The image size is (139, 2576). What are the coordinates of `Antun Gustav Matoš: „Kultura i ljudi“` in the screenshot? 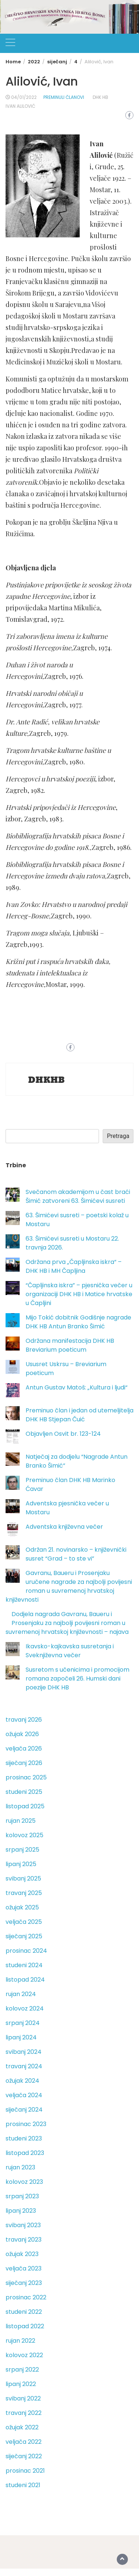 It's located at (77, 1387).